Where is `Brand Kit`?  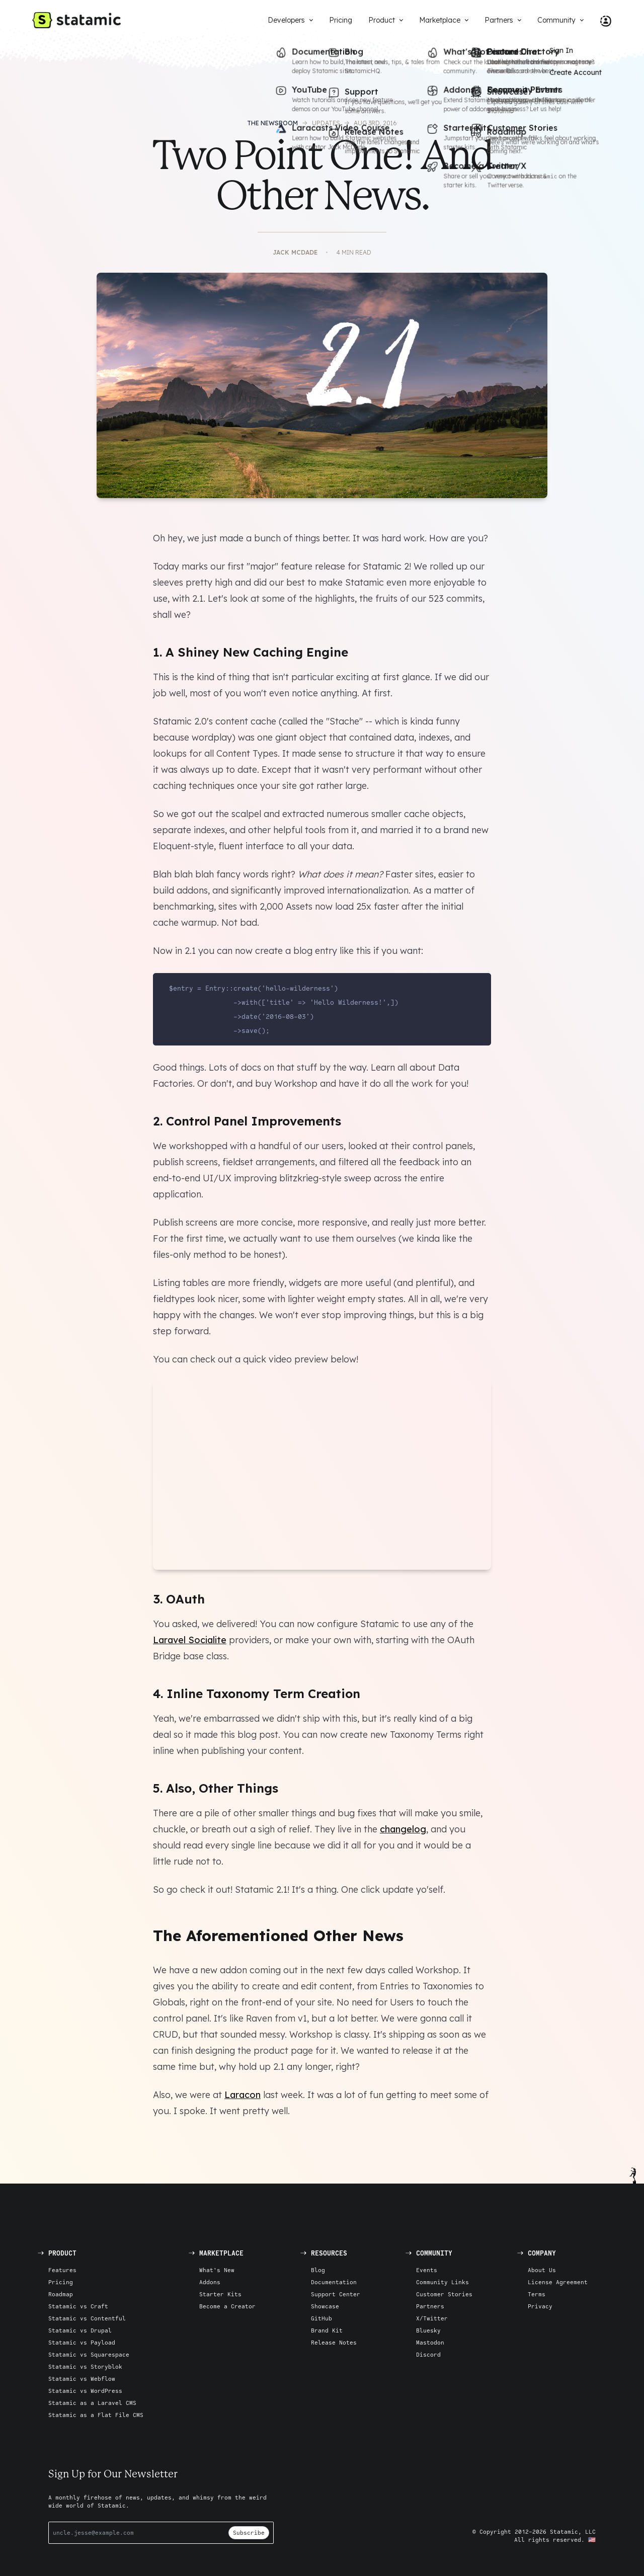 Brand Kit is located at coordinates (327, 2330).